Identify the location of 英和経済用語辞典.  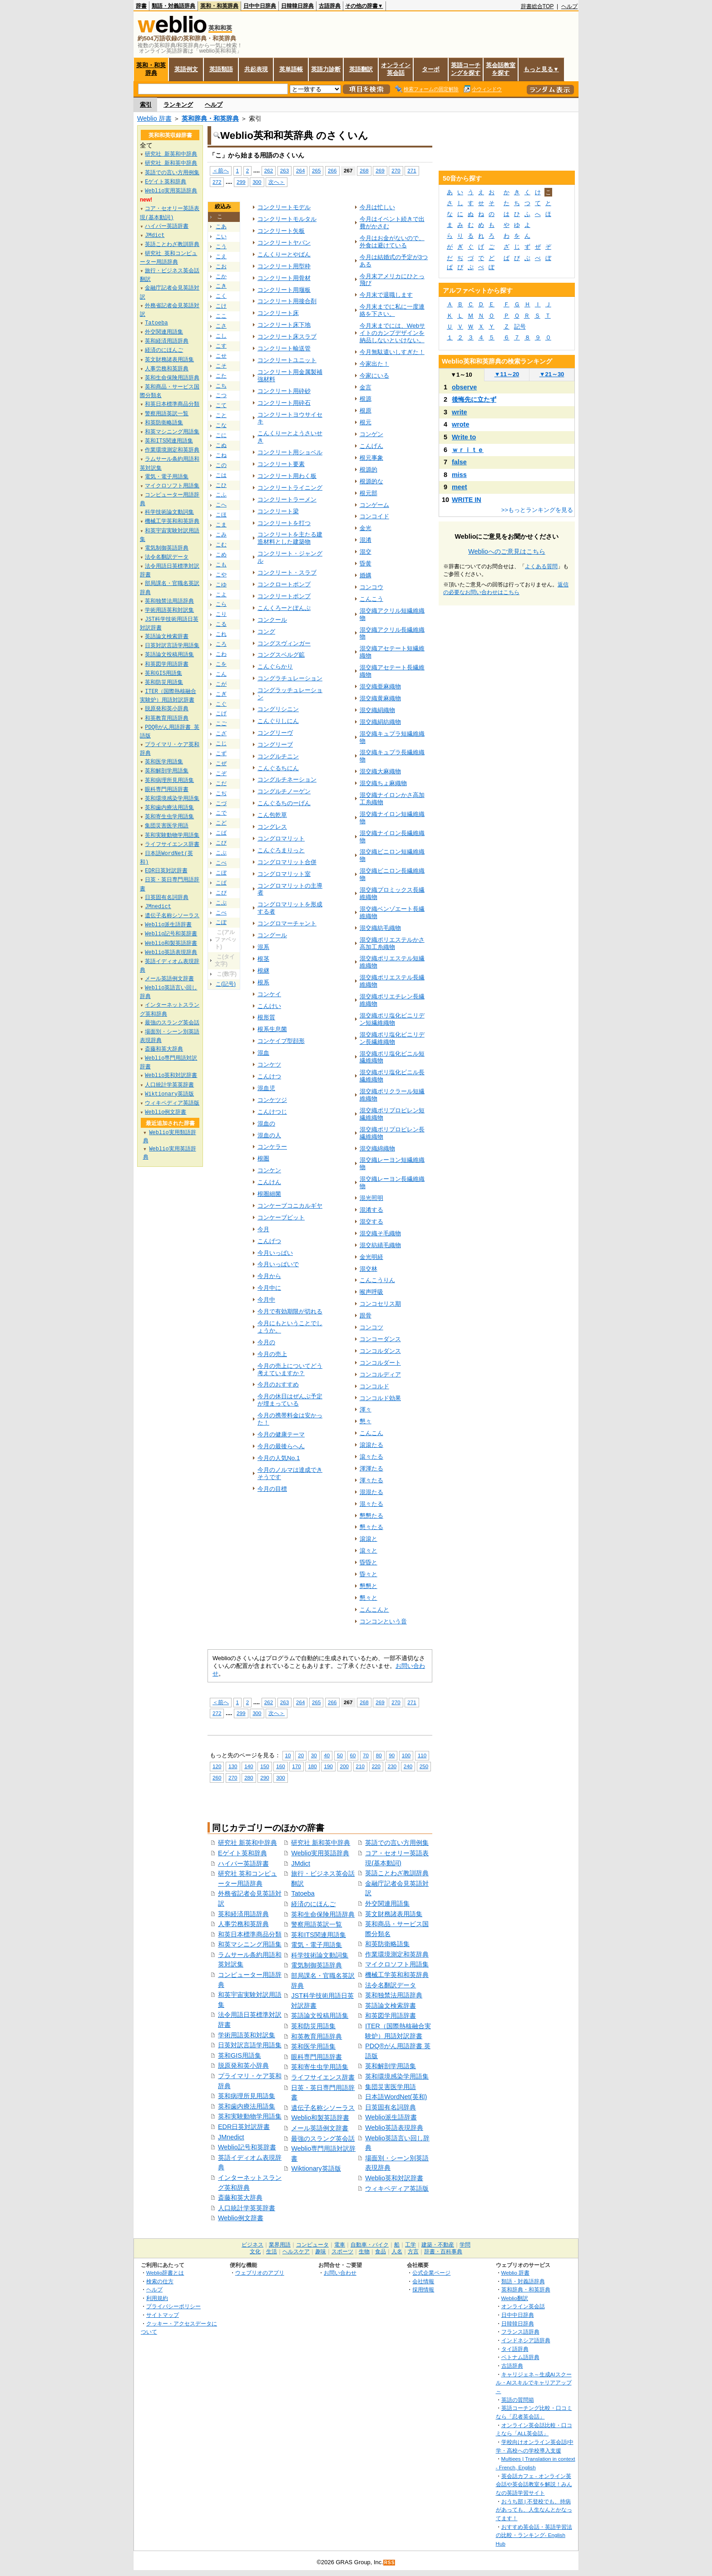
(243, 1913).